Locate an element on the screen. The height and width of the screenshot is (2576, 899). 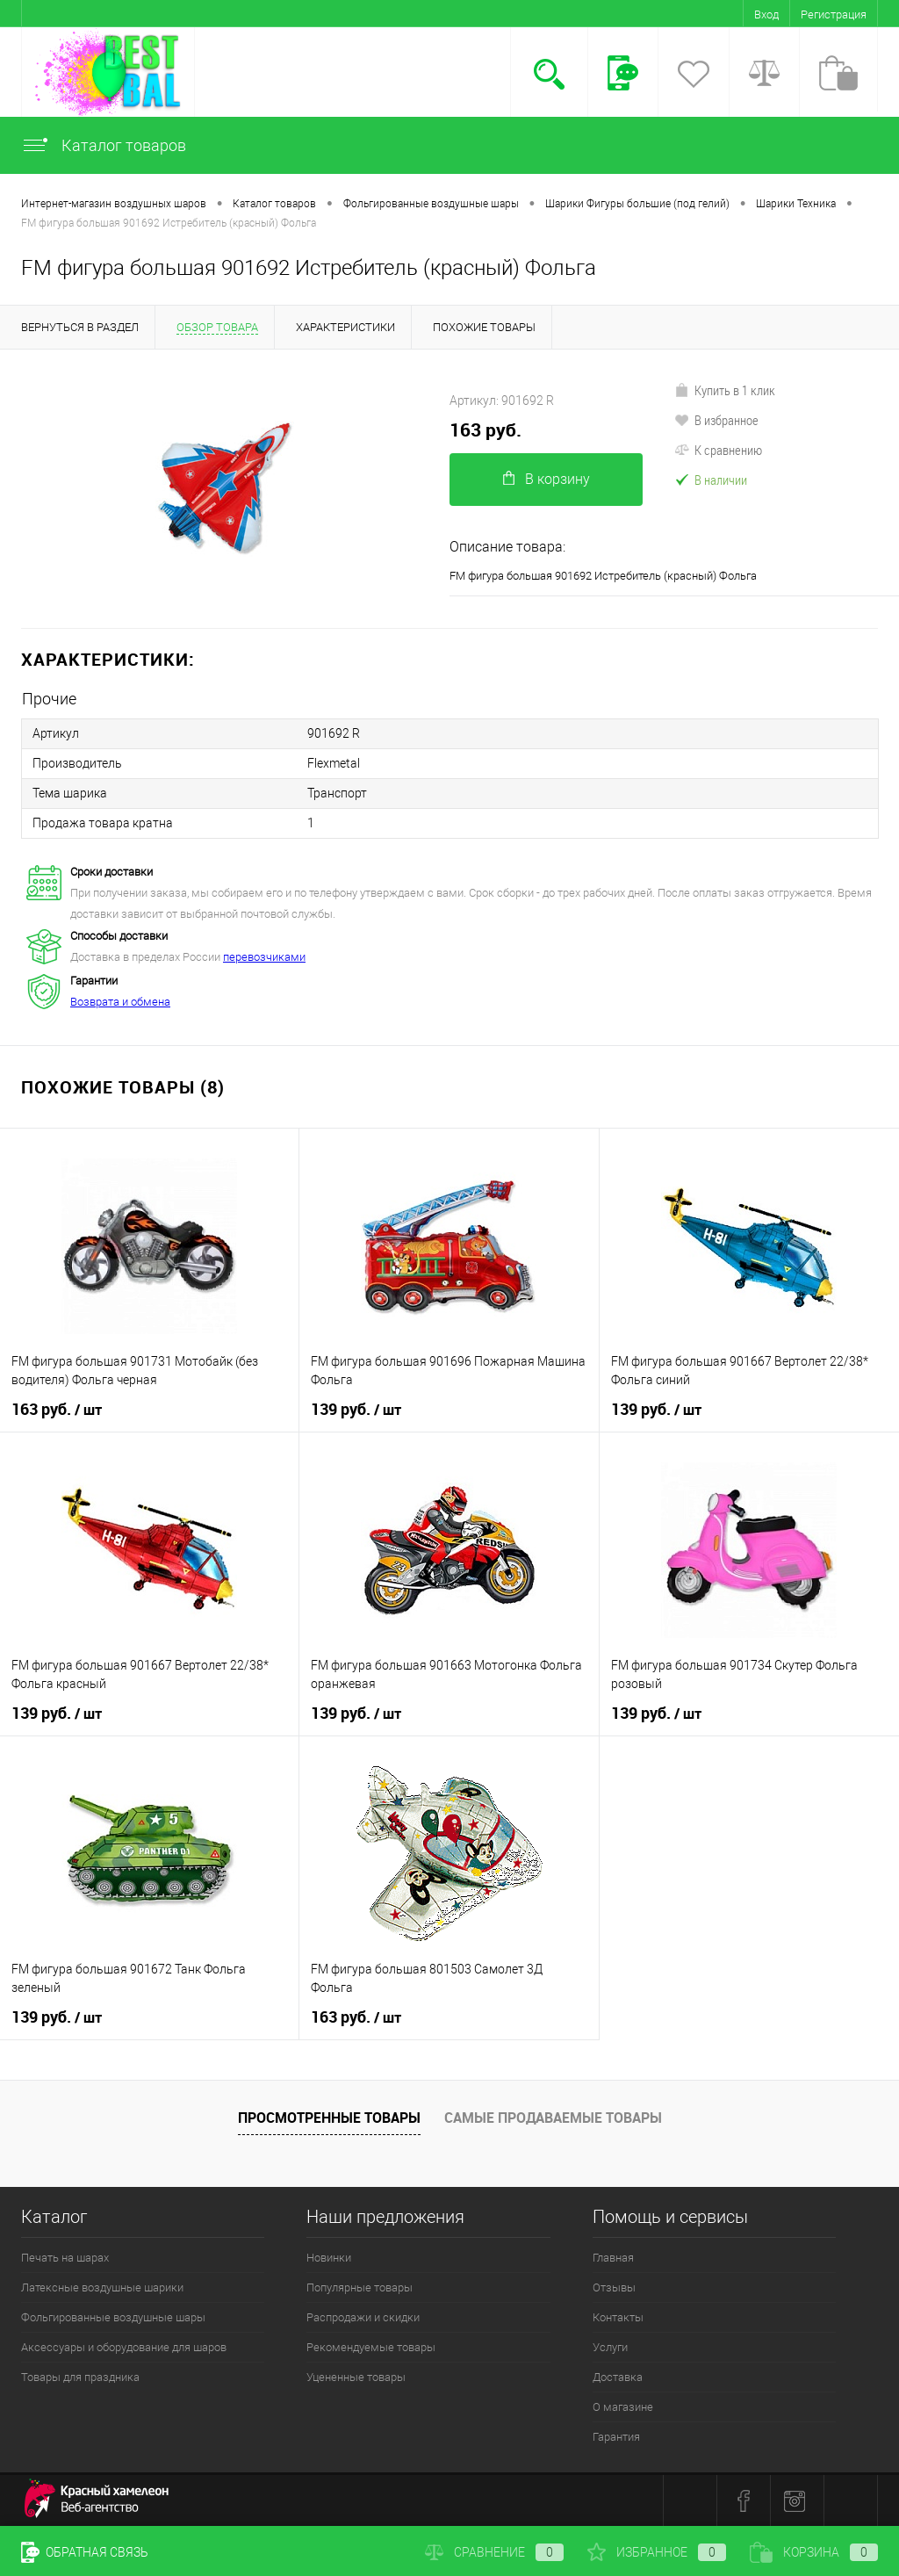
перевозчиками is located at coordinates (264, 956).